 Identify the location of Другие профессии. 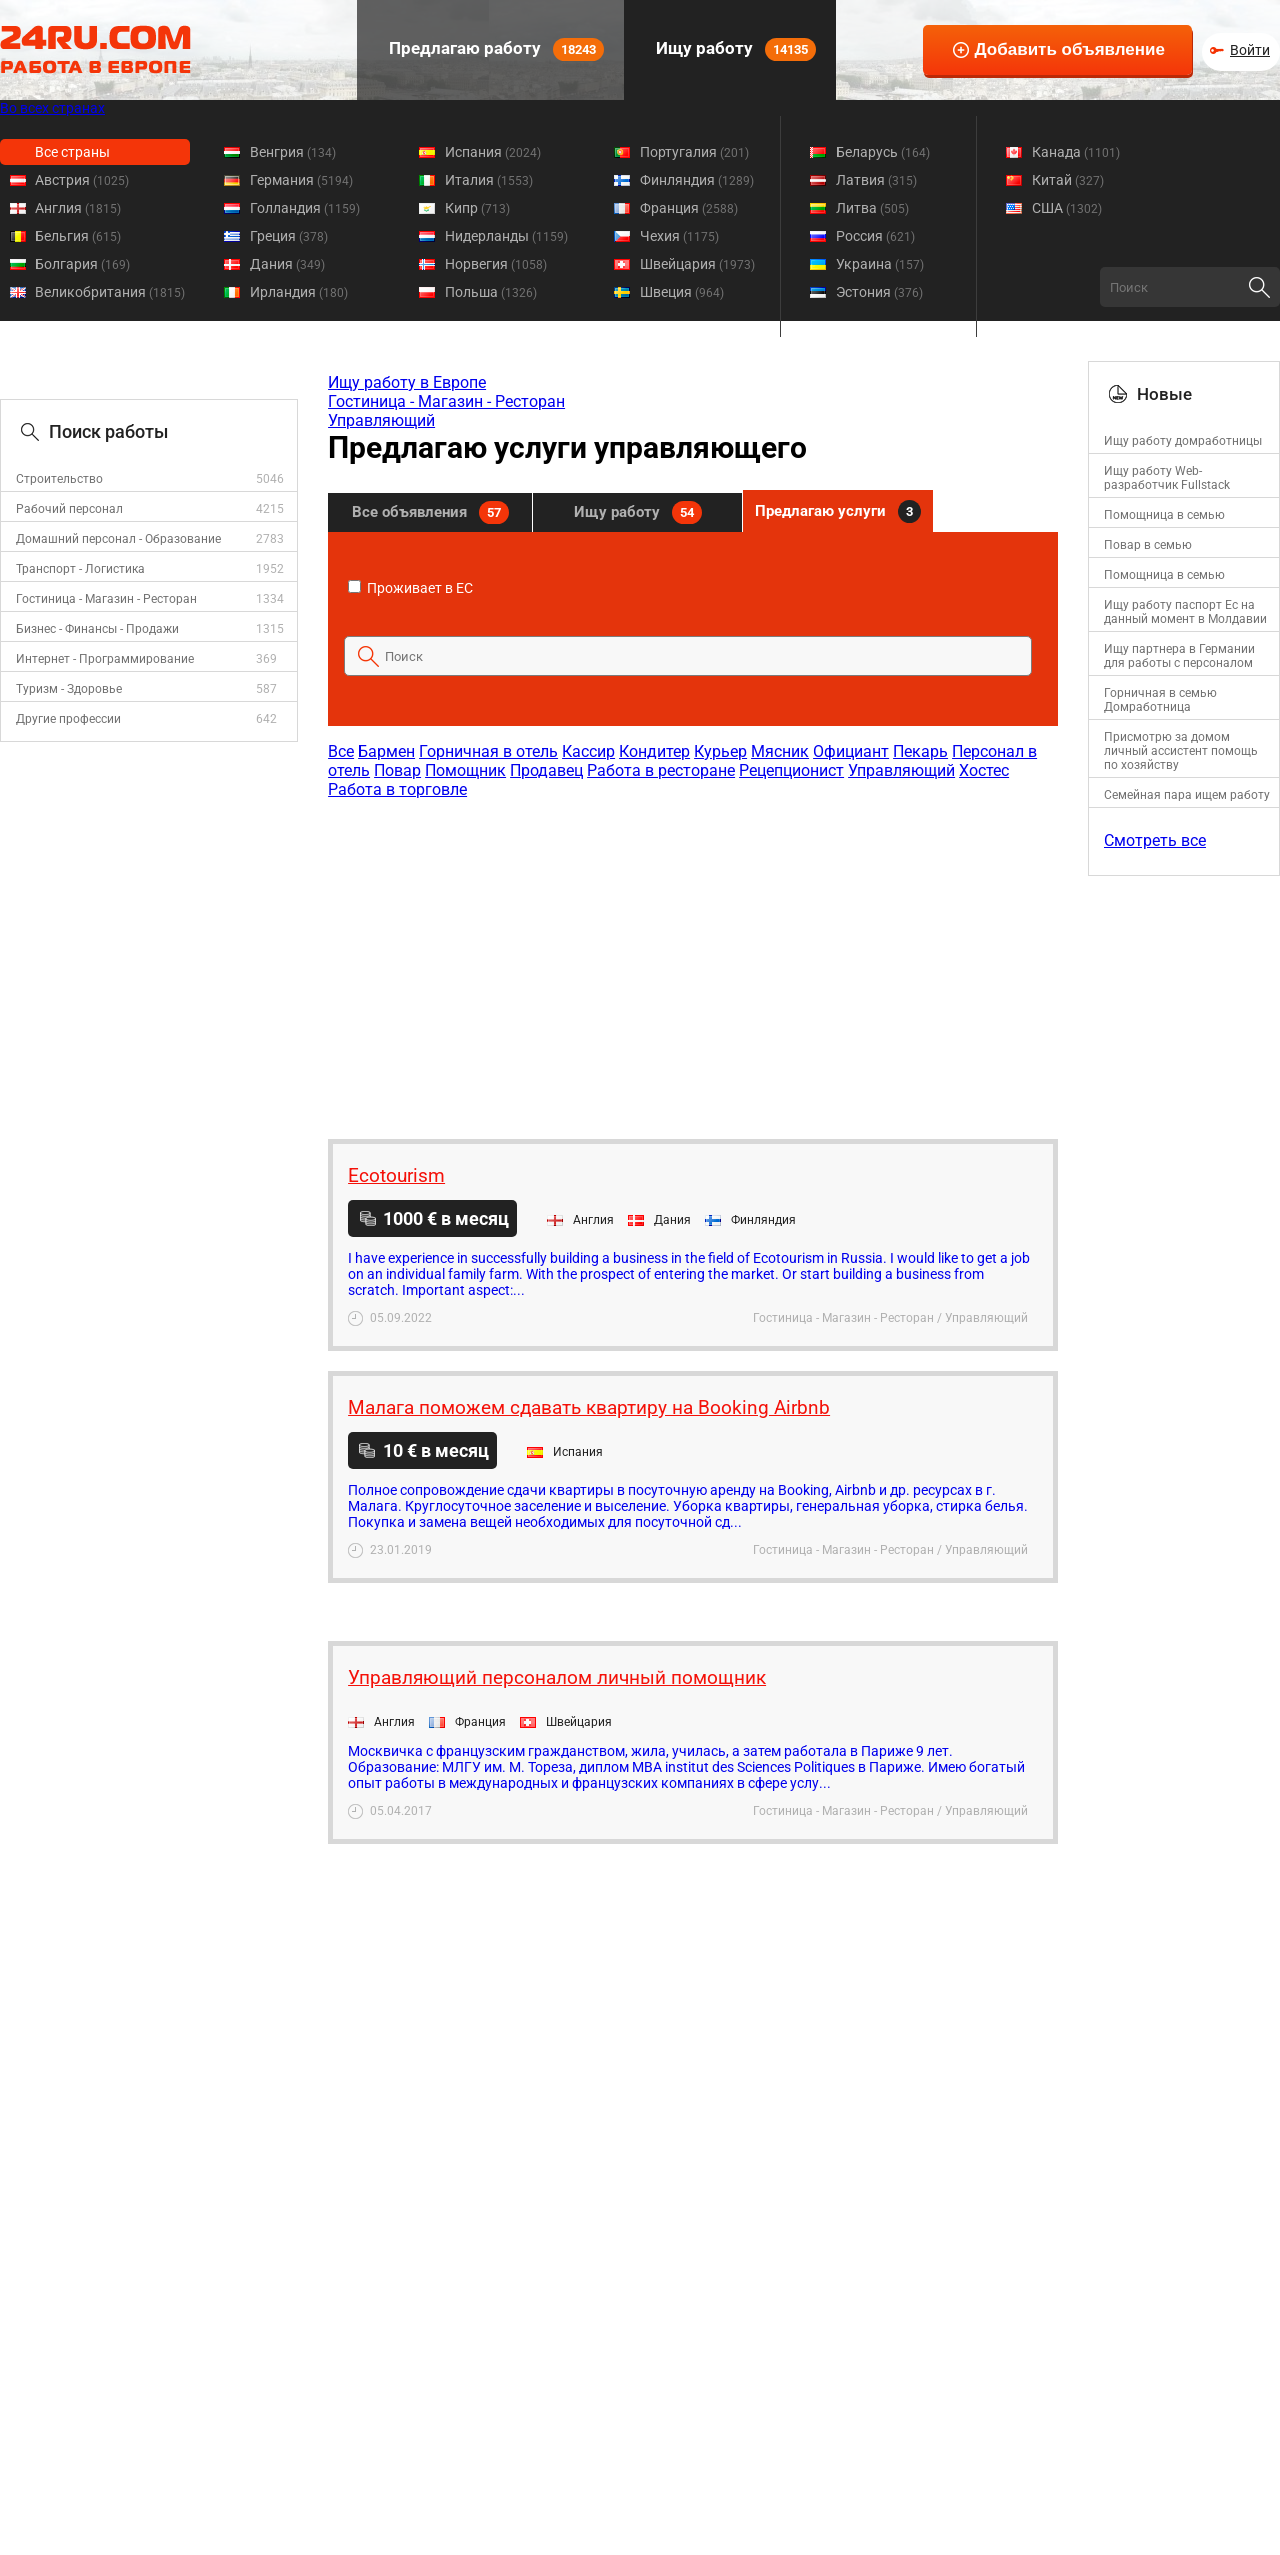
(68, 719).